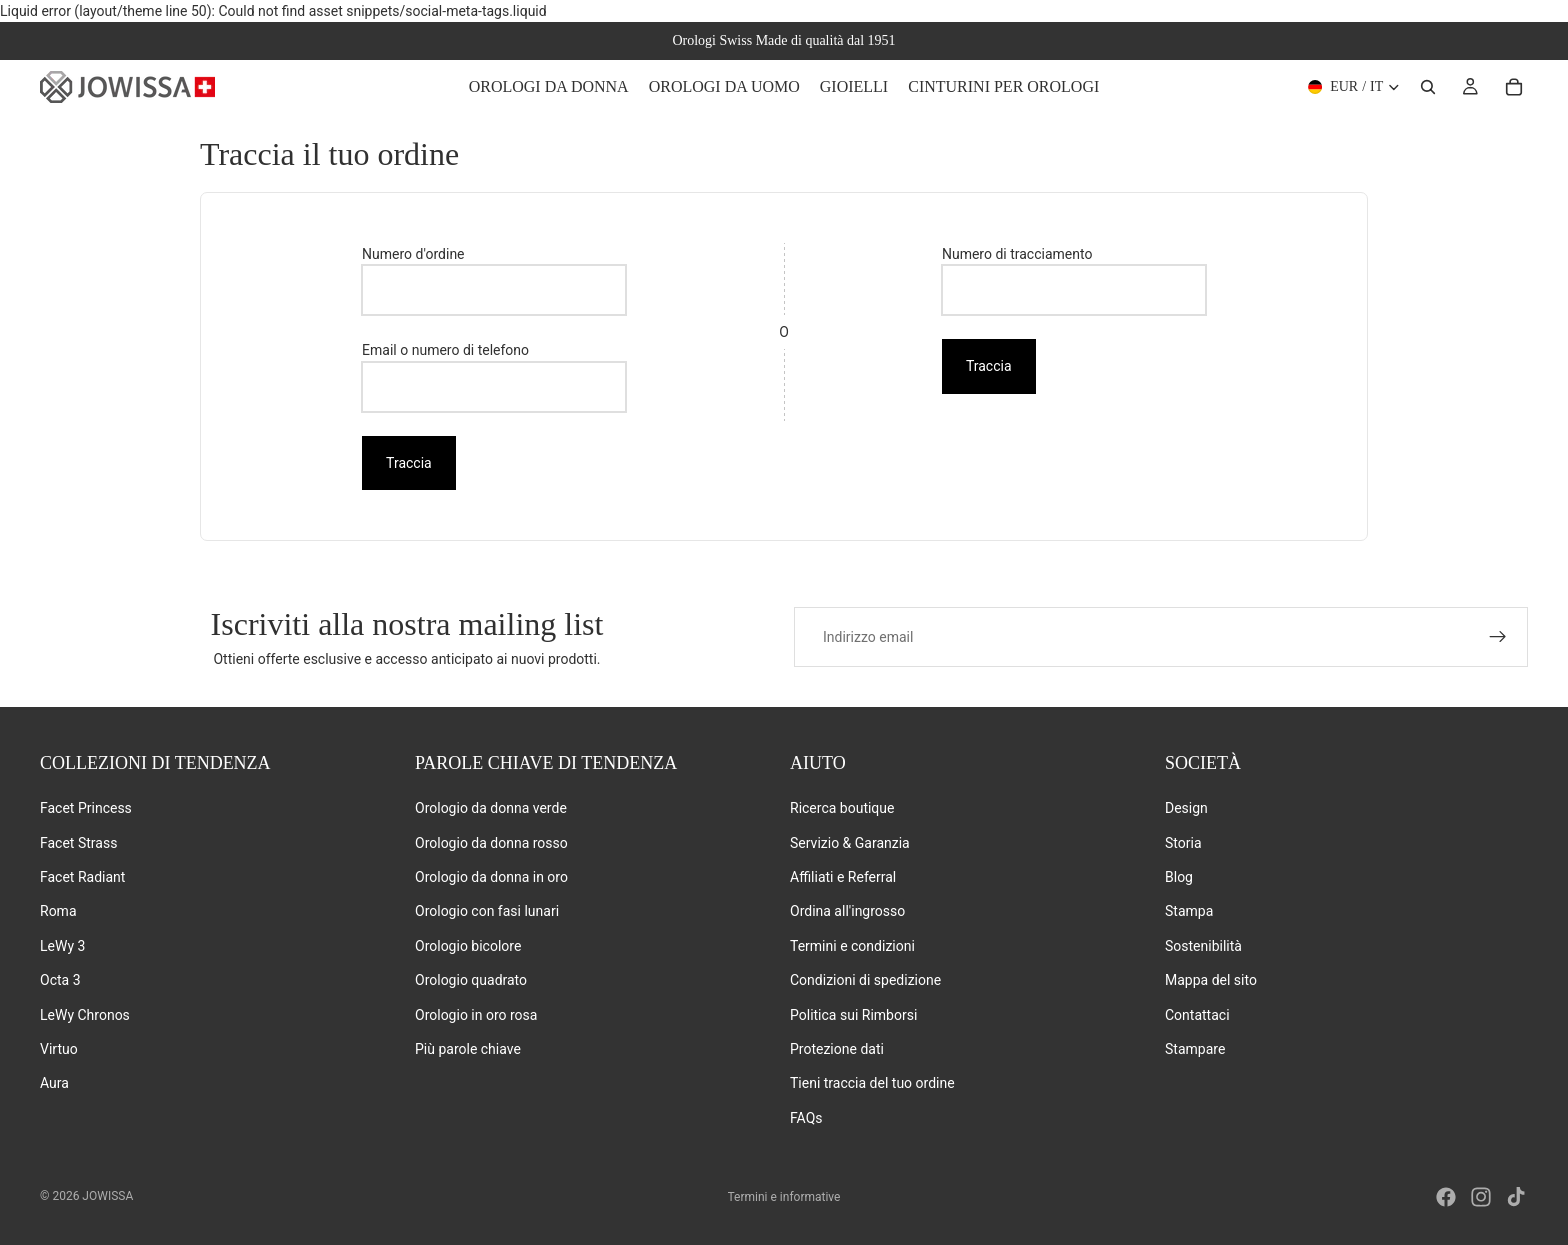 The width and height of the screenshot is (1568, 1245). What do you see at coordinates (1446, 1197) in the screenshot?
I see `[Facebook]` at bounding box center [1446, 1197].